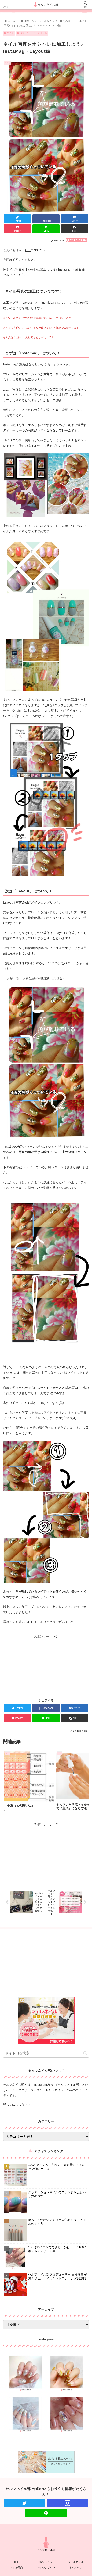 The width and height of the screenshot is (92, 2576). I want to click on [input], so click(46, 2047).